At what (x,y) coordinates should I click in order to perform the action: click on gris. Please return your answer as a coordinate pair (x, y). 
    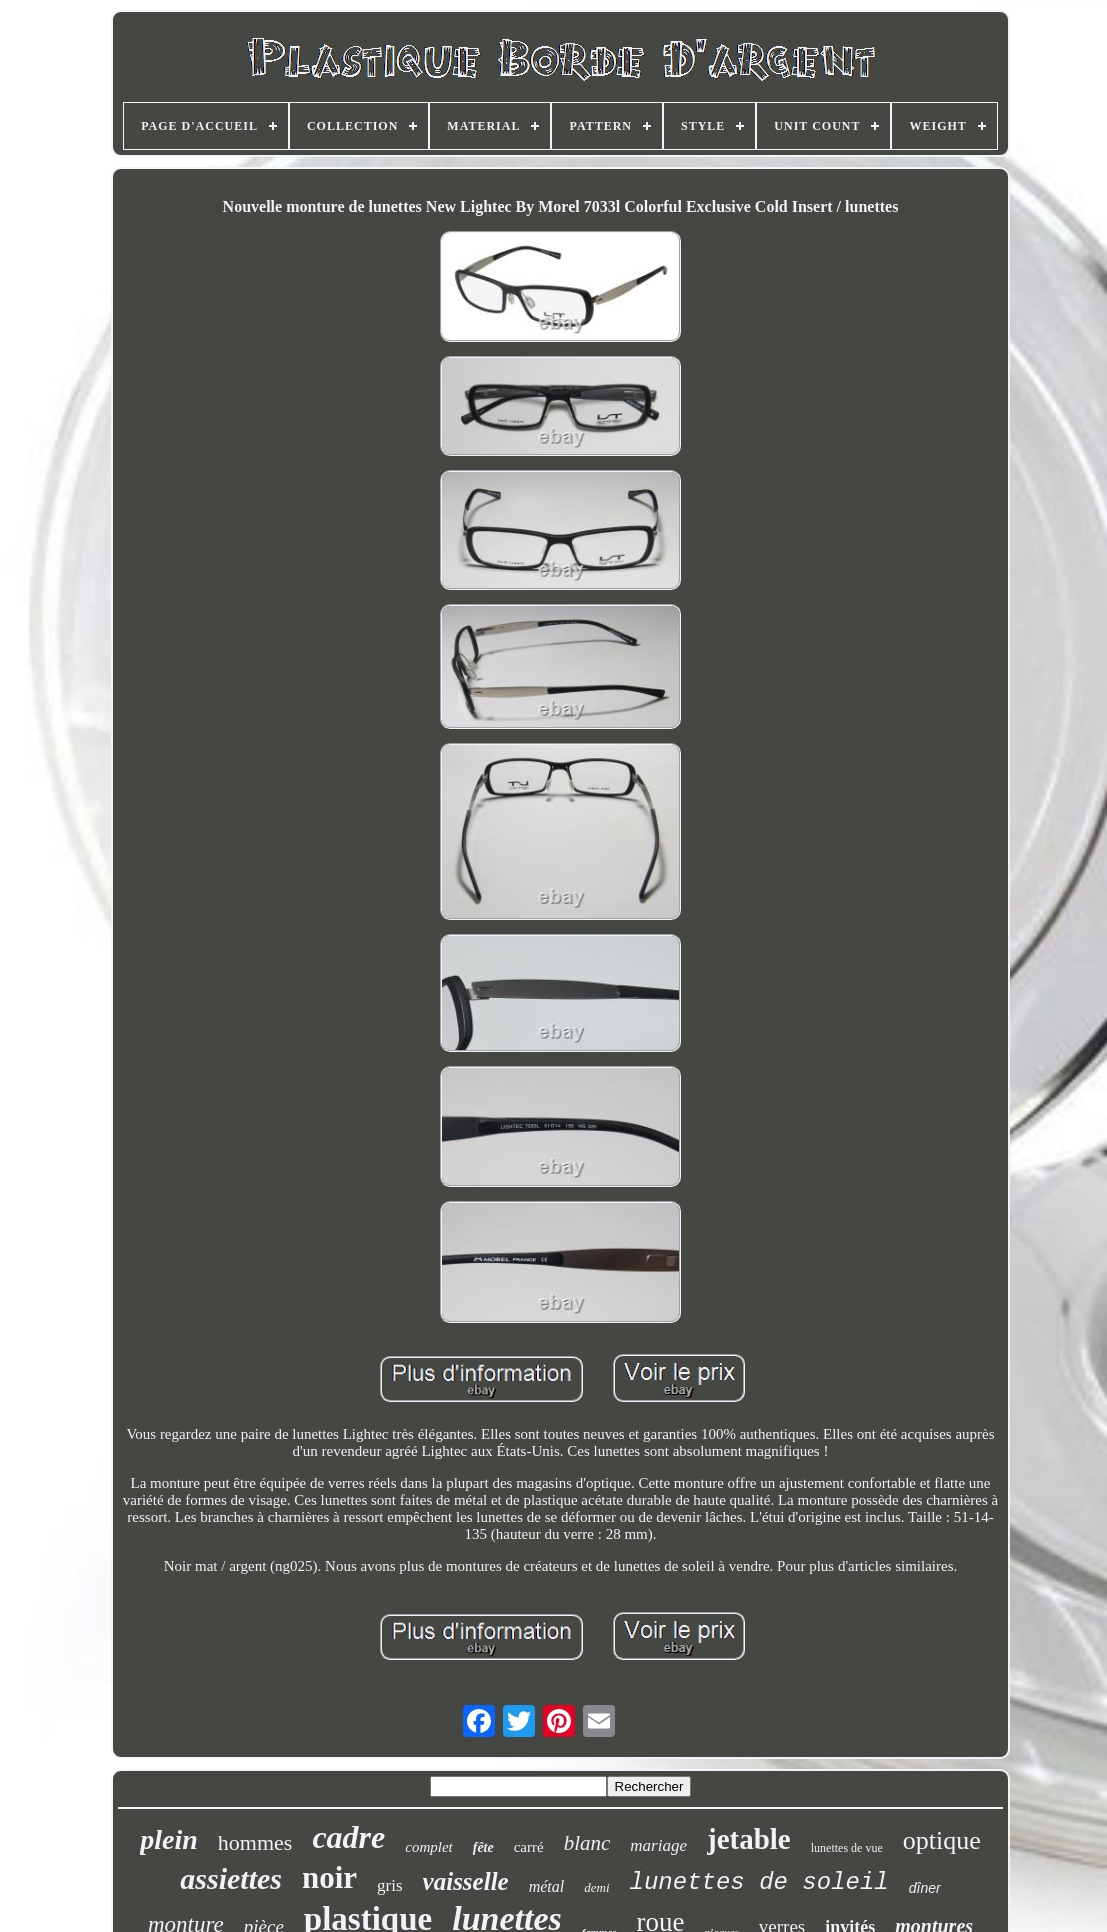
    Looking at the image, I should click on (390, 1885).